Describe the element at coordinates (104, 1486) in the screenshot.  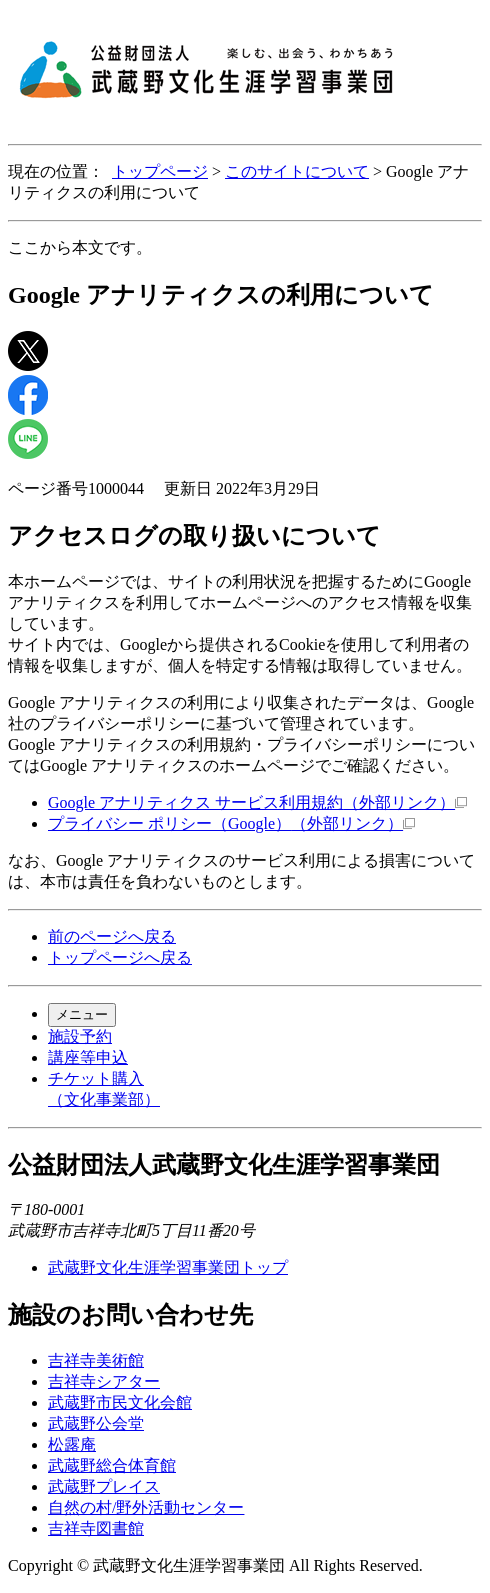
I see `武蔵野プレイス` at that location.